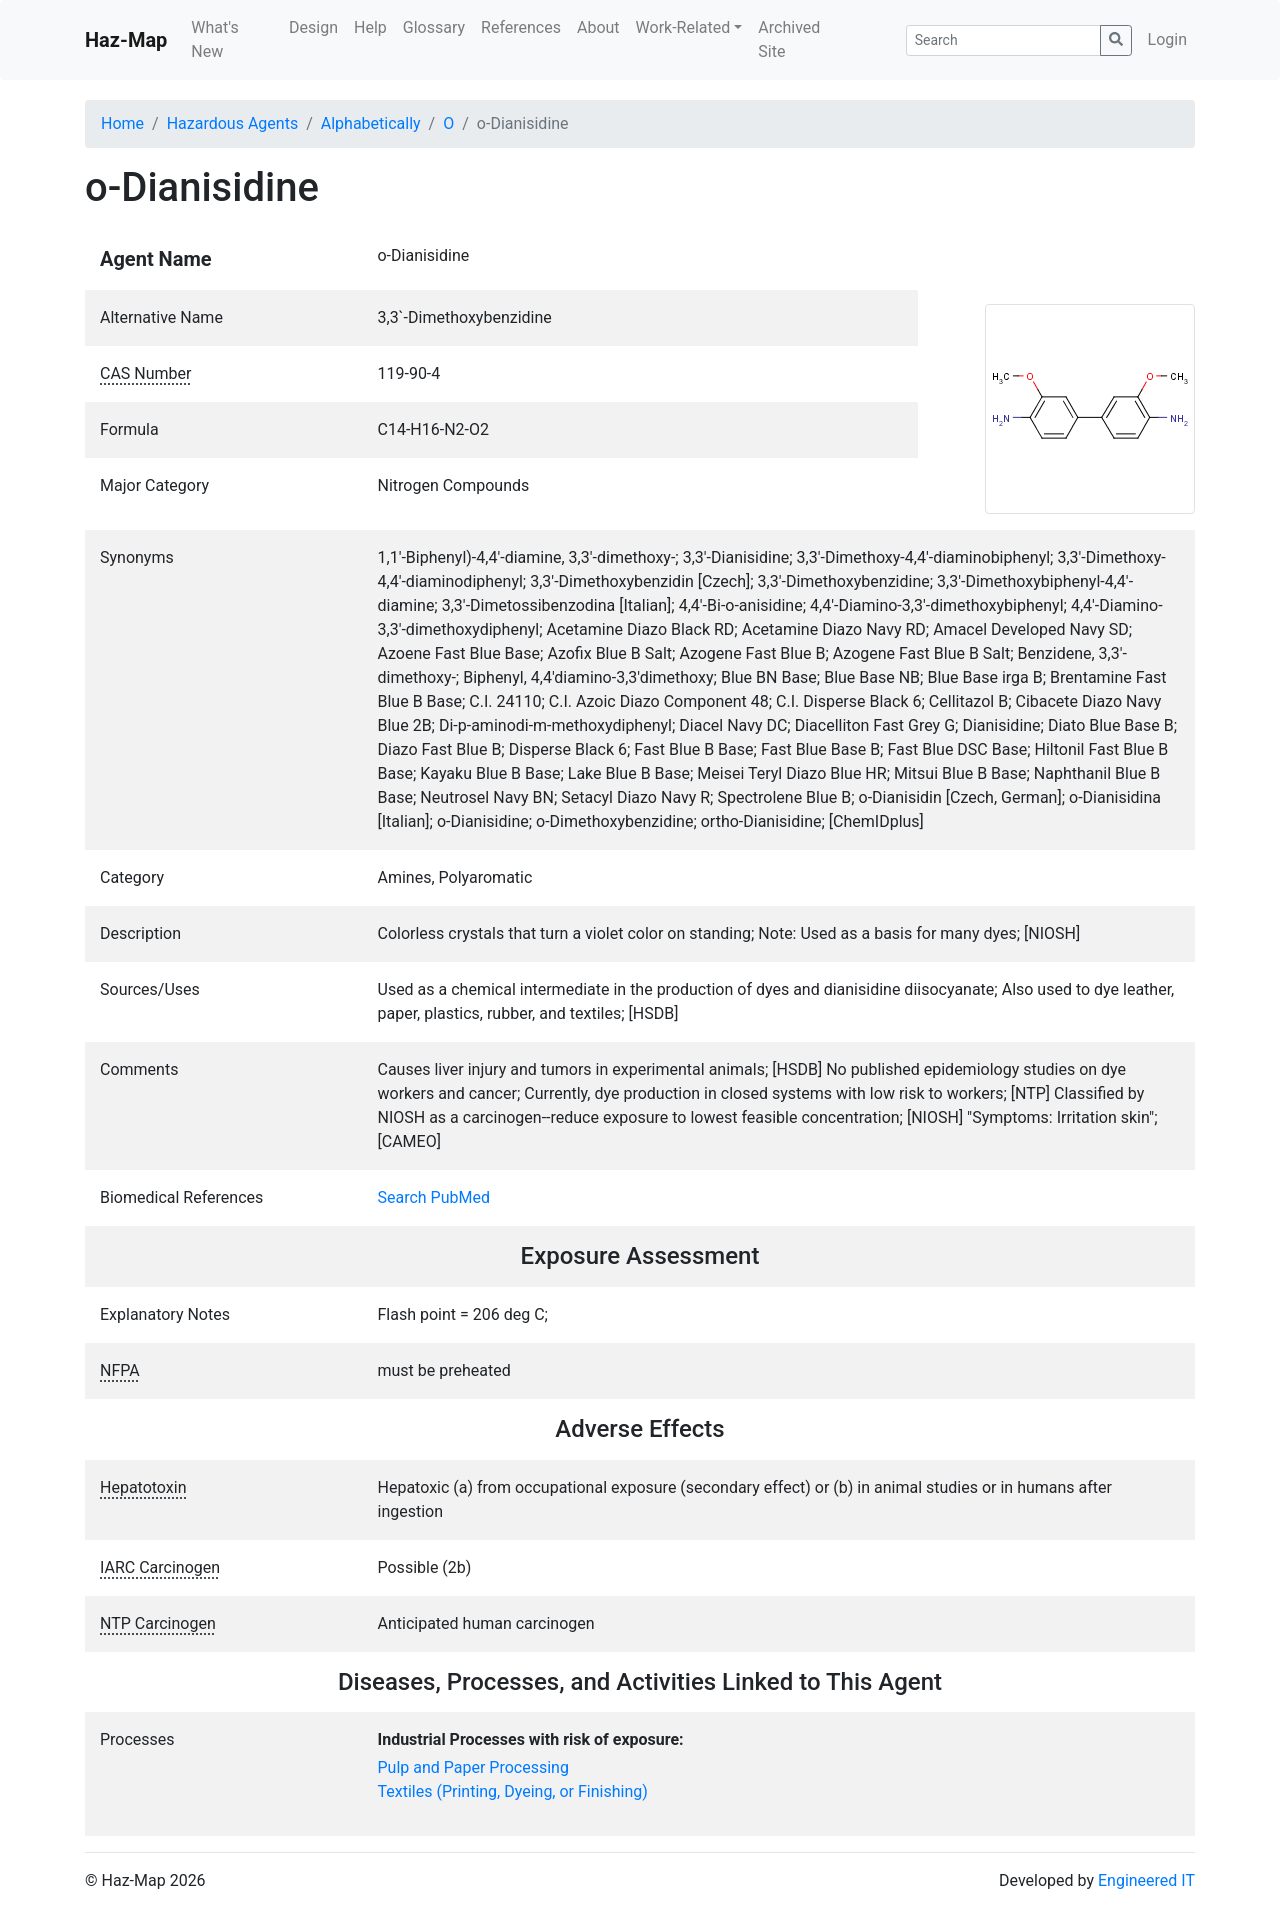  What do you see at coordinates (434, 27) in the screenshot?
I see `Glossary` at bounding box center [434, 27].